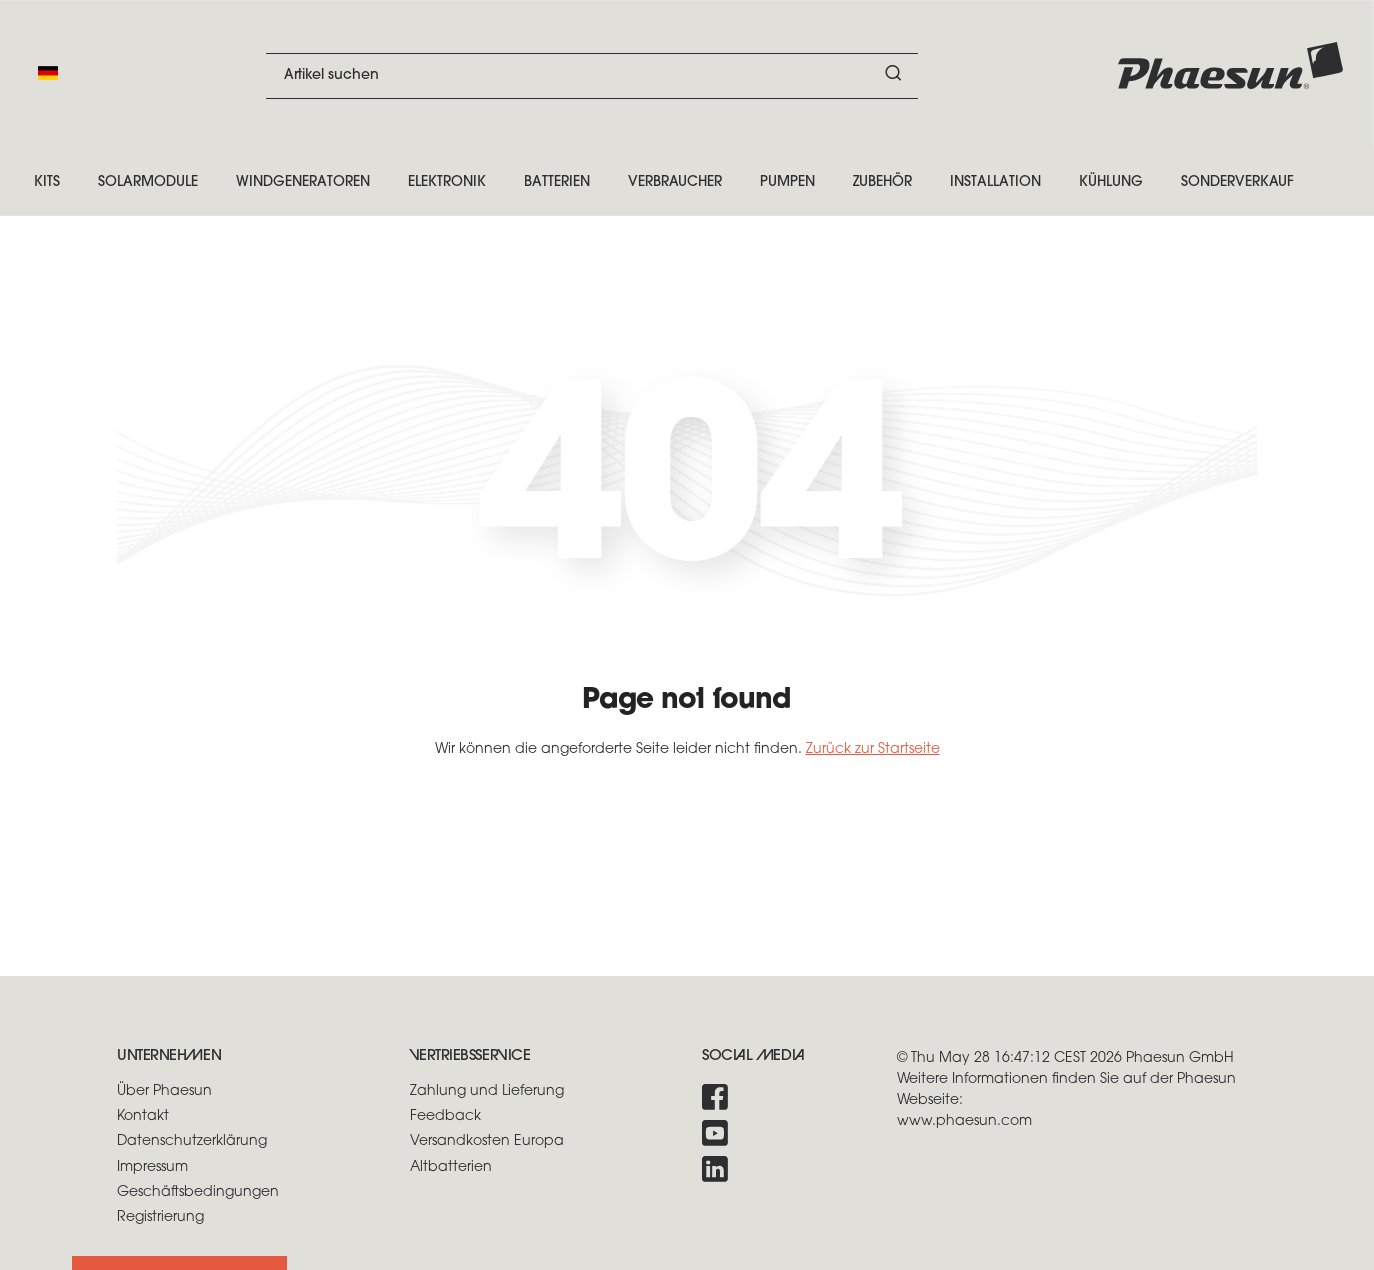  What do you see at coordinates (451, 1167) in the screenshot?
I see `Altbatterien` at bounding box center [451, 1167].